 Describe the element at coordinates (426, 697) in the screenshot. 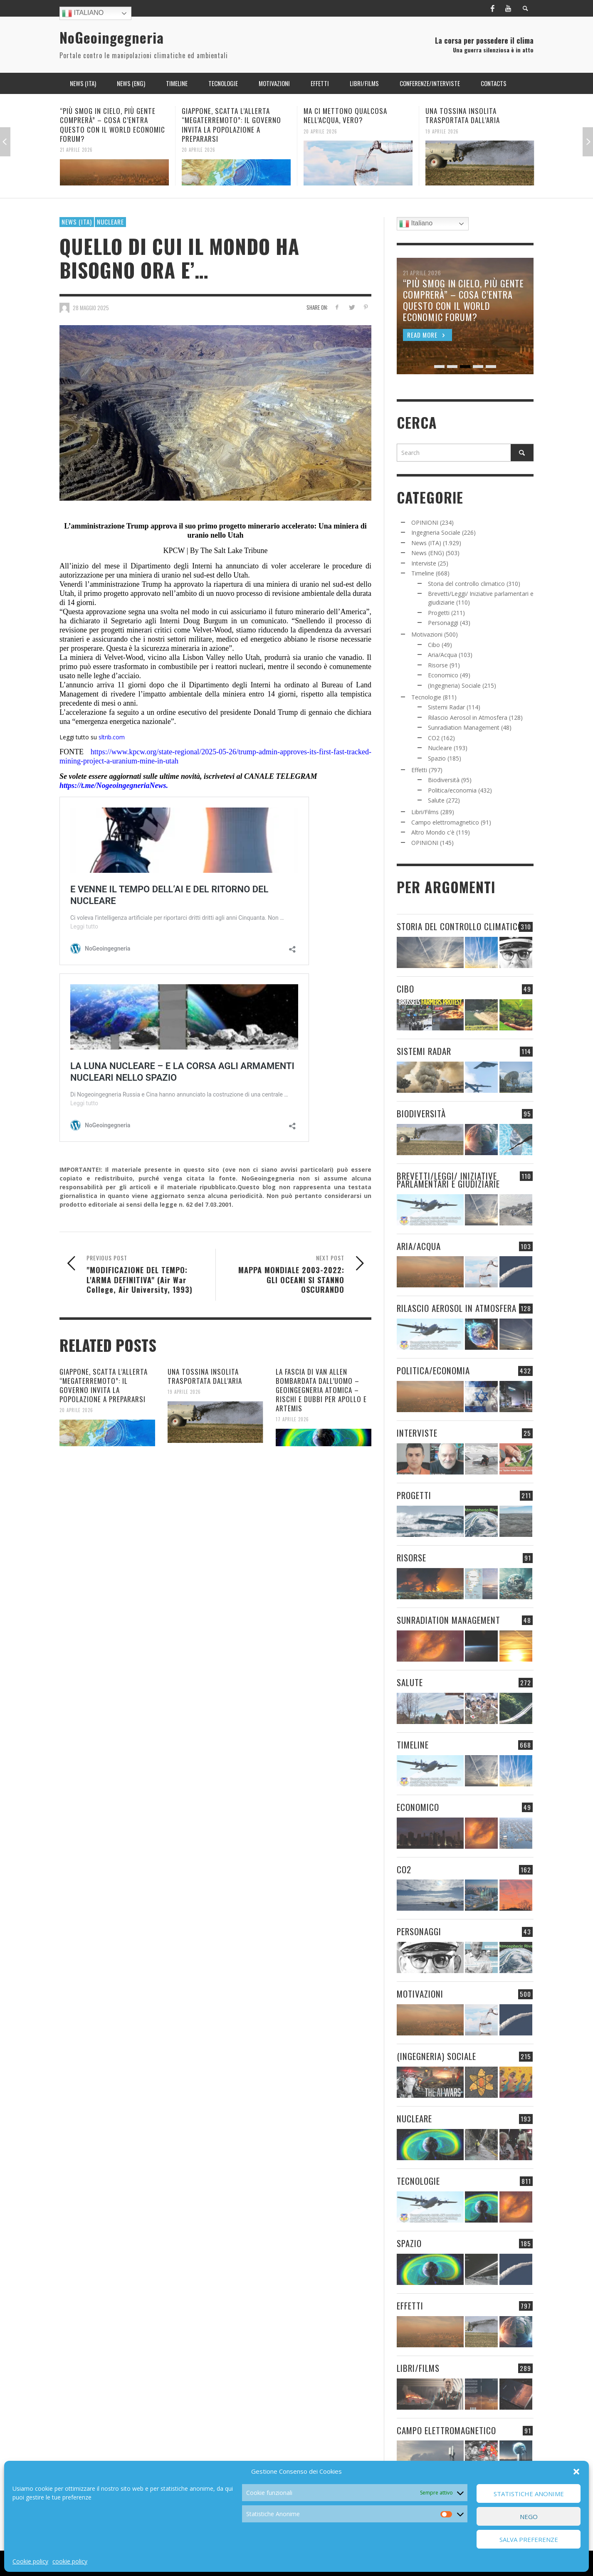

I see `Tecnologie` at that location.